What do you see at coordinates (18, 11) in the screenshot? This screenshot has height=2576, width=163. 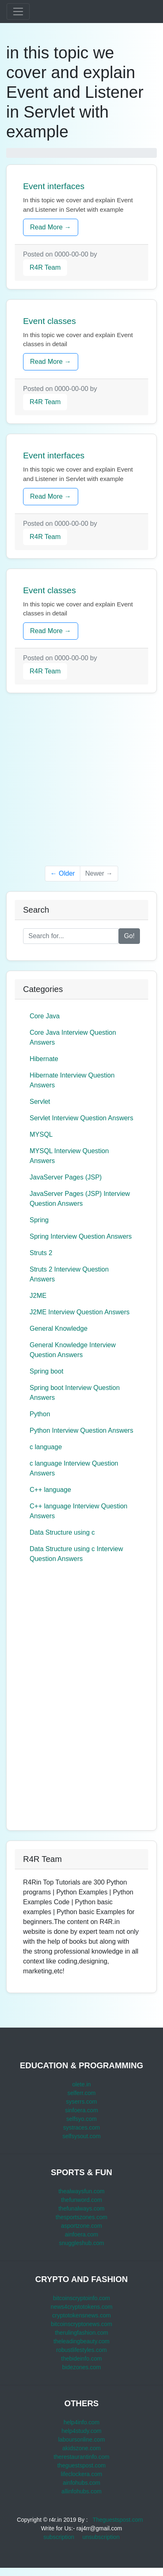 I see `[Toggle navigation]` at bounding box center [18, 11].